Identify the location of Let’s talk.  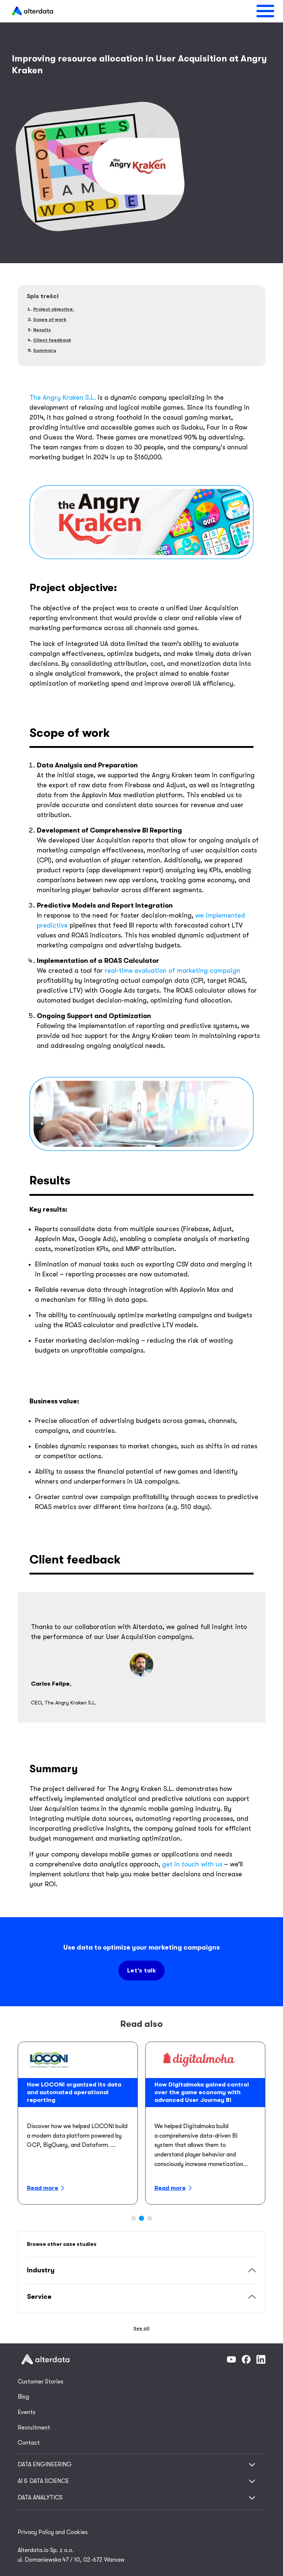
(141, 1970).